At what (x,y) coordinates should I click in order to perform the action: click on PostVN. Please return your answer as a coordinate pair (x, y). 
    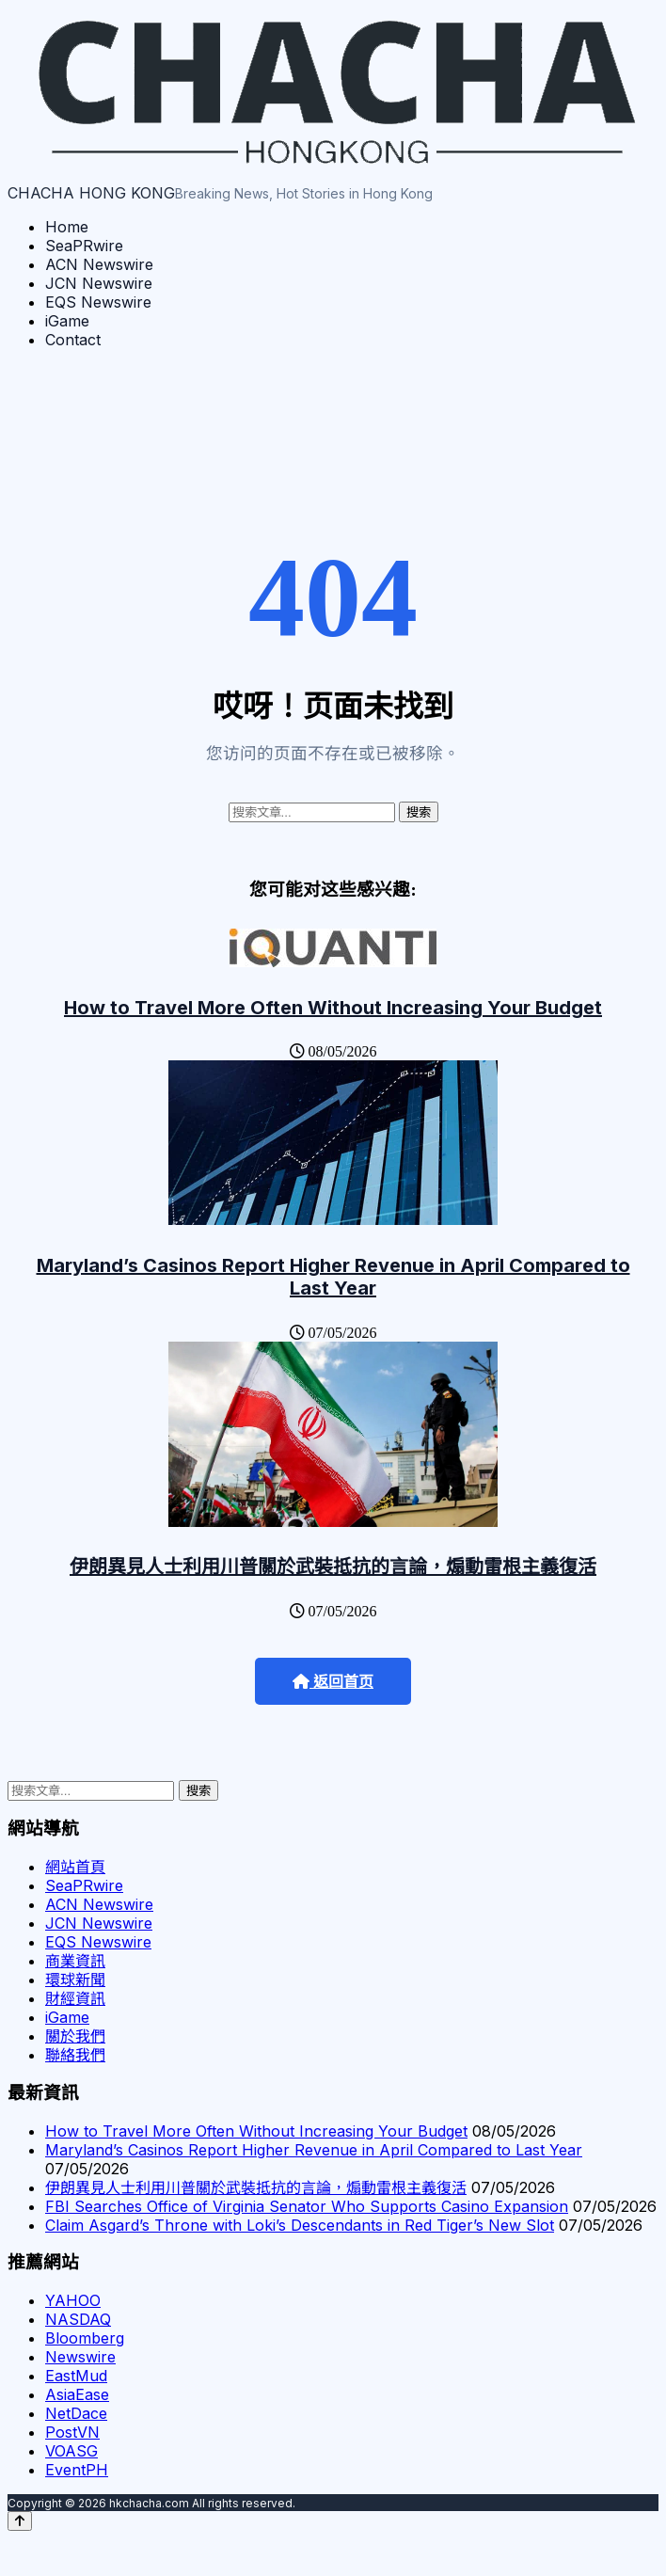
    Looking at the image, I should click on (72, 2432).